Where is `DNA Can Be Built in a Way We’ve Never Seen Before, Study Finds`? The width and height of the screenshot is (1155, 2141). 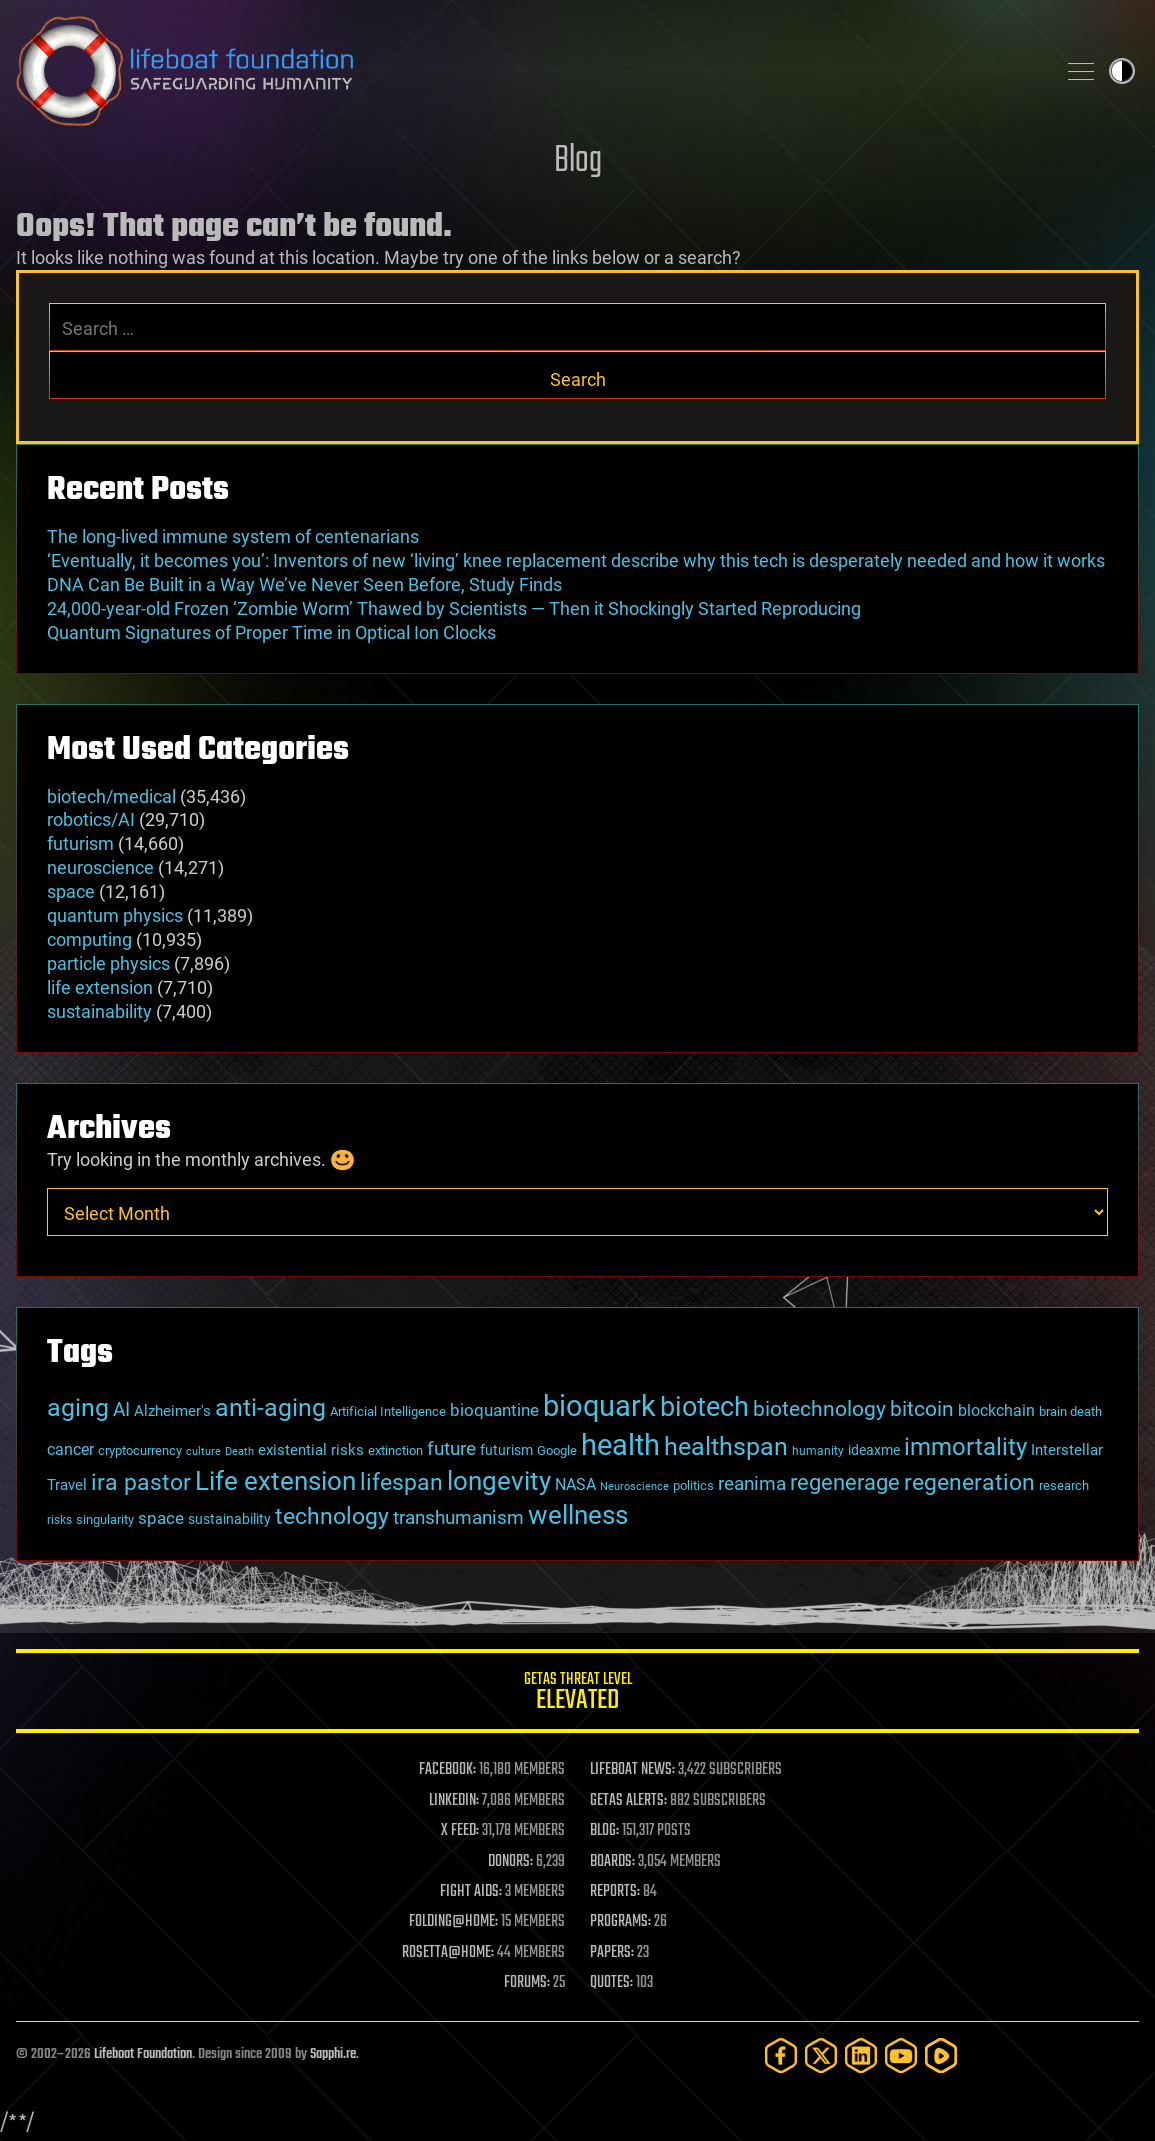
DNA Can Be Built in a Way We’ve Never Seen Before, Study Finds is located at coordinates (304, 584).